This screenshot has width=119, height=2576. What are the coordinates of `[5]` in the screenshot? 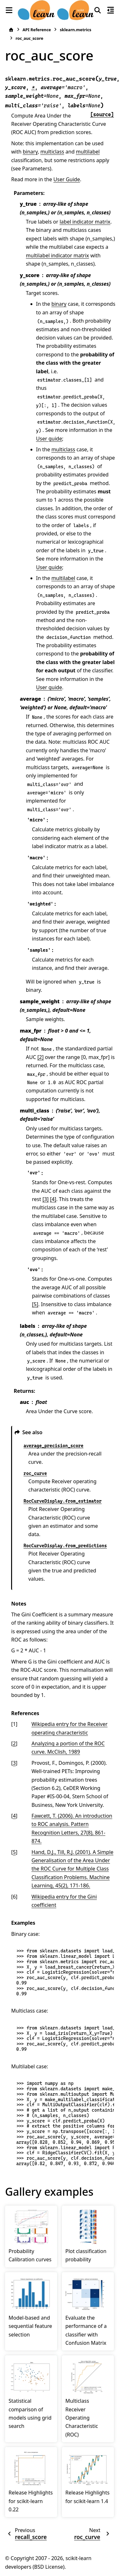 It's located at (35, 1304).